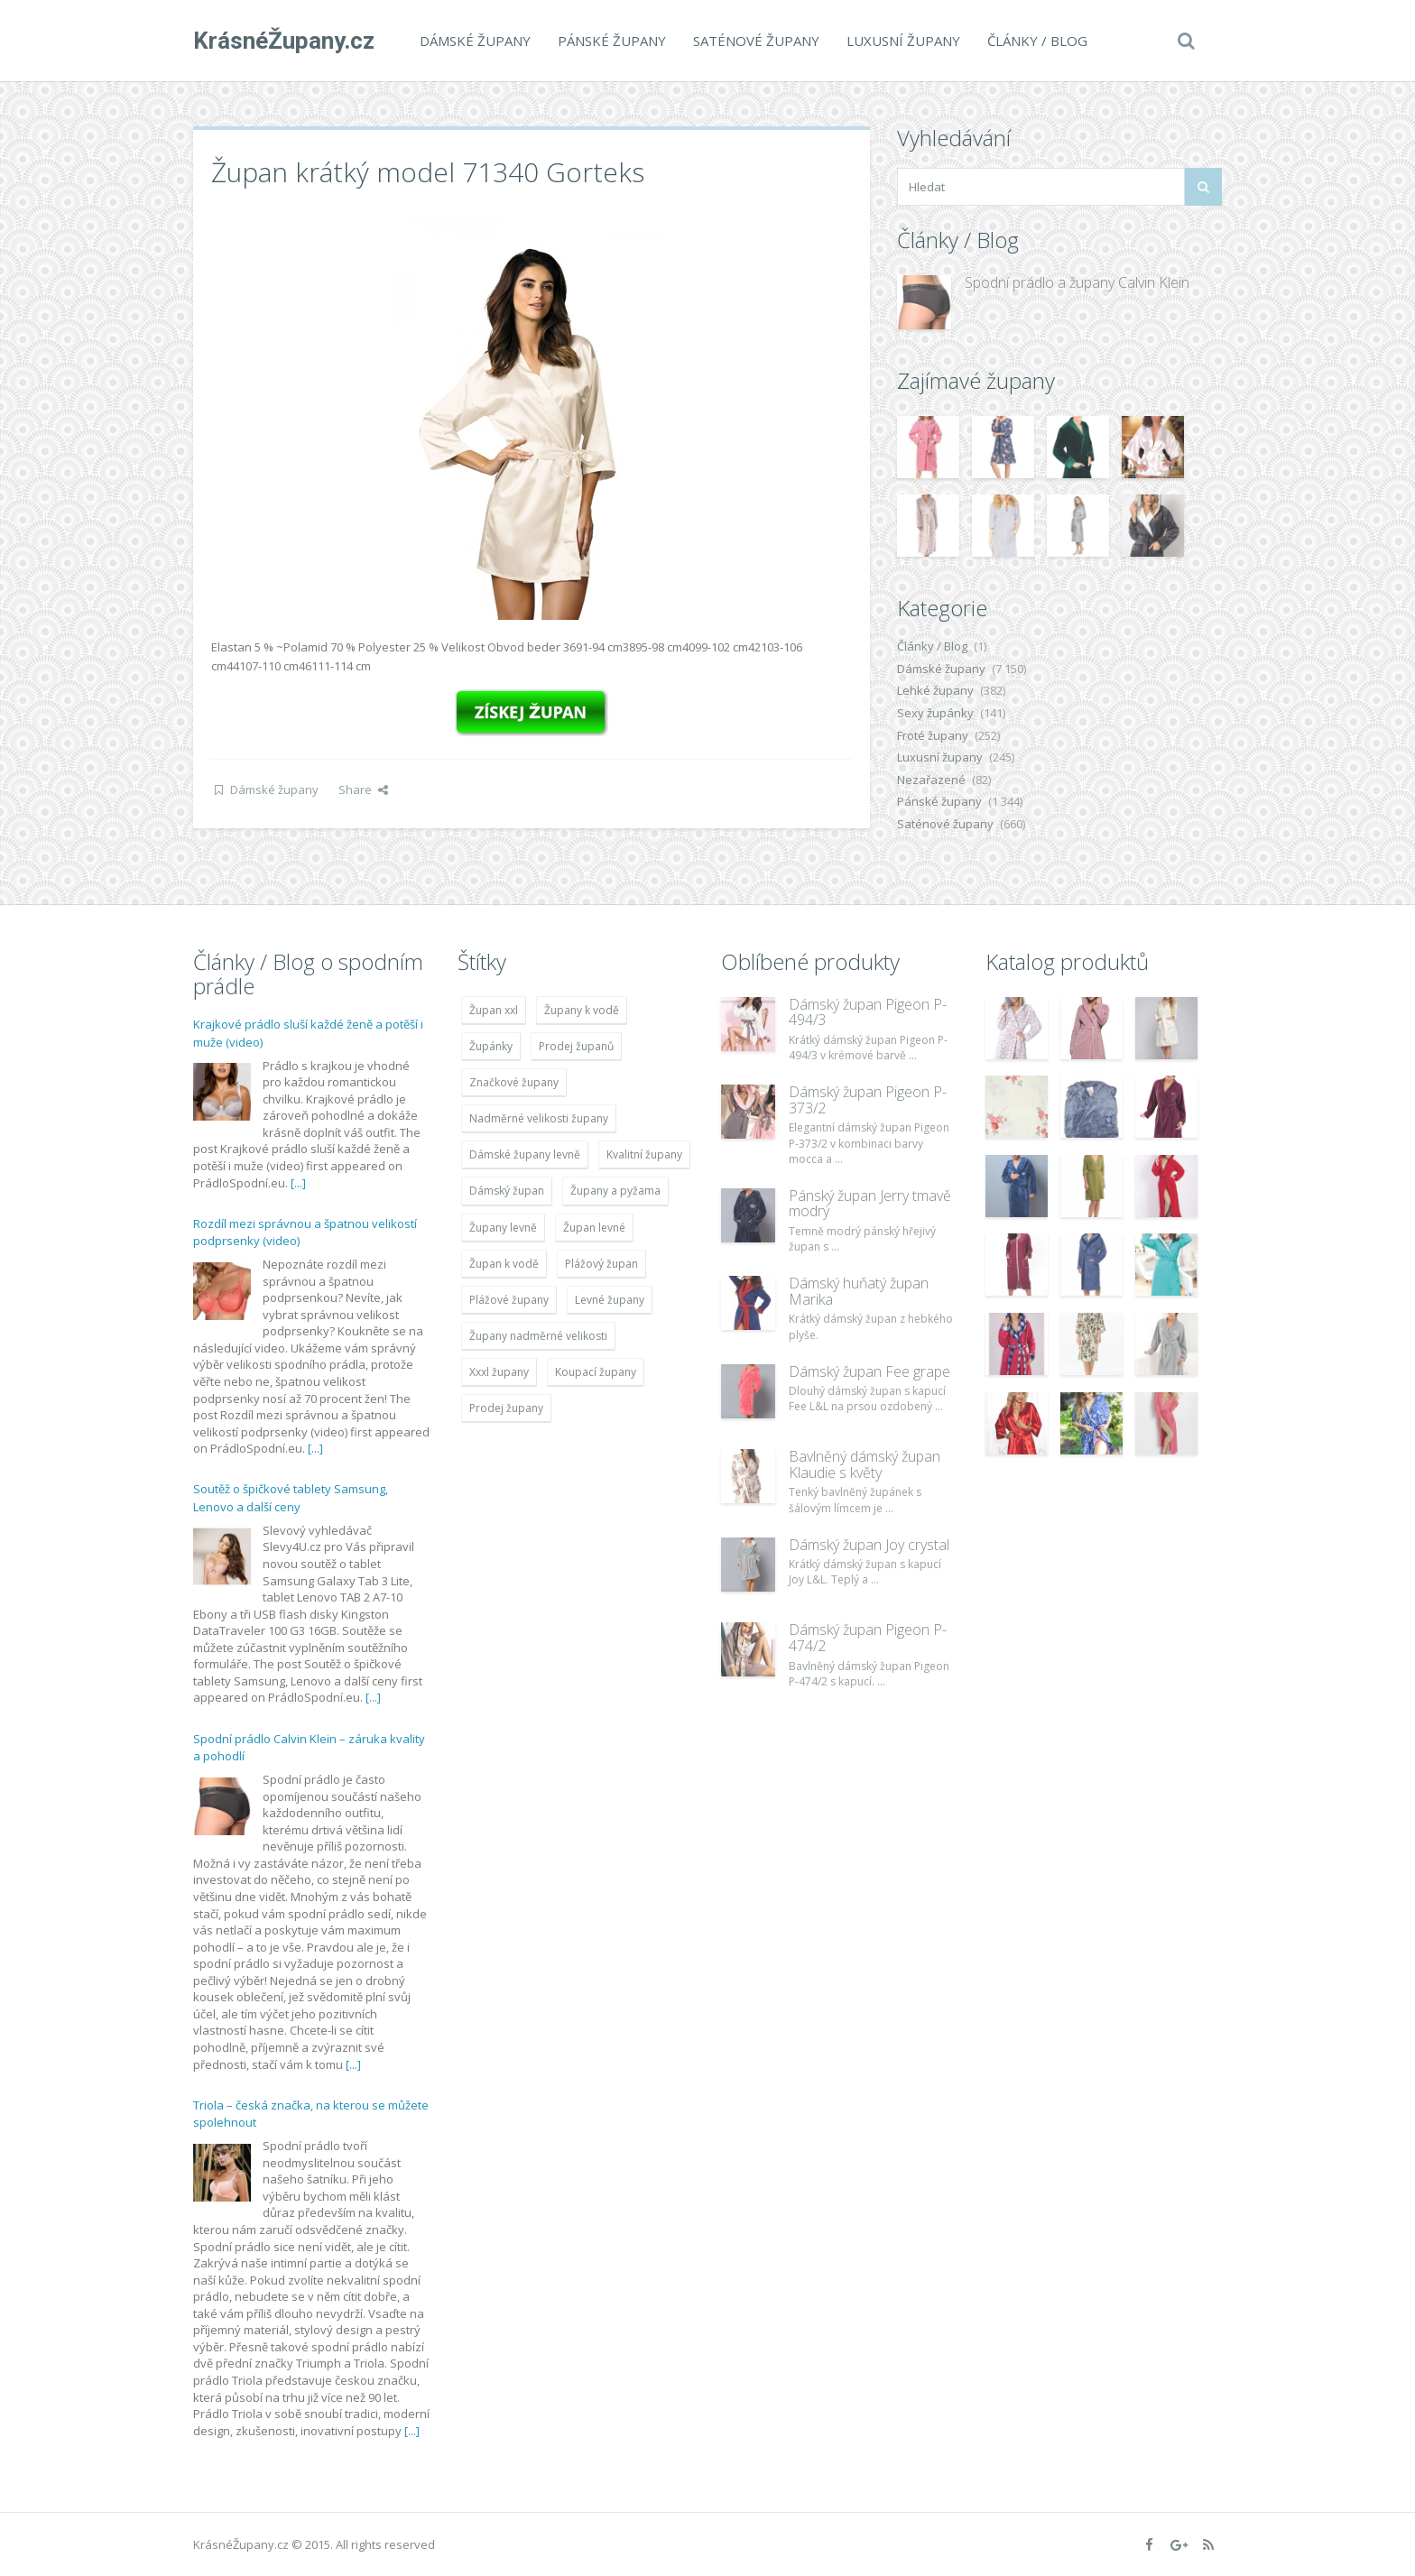 Image resolution: width=1415 pixels, height=2576 pixels. Describe the element at coordinates (594, 1227) in the screenshot. I see `Župan levné [Župan levné (4 783 položek)]` at that location.